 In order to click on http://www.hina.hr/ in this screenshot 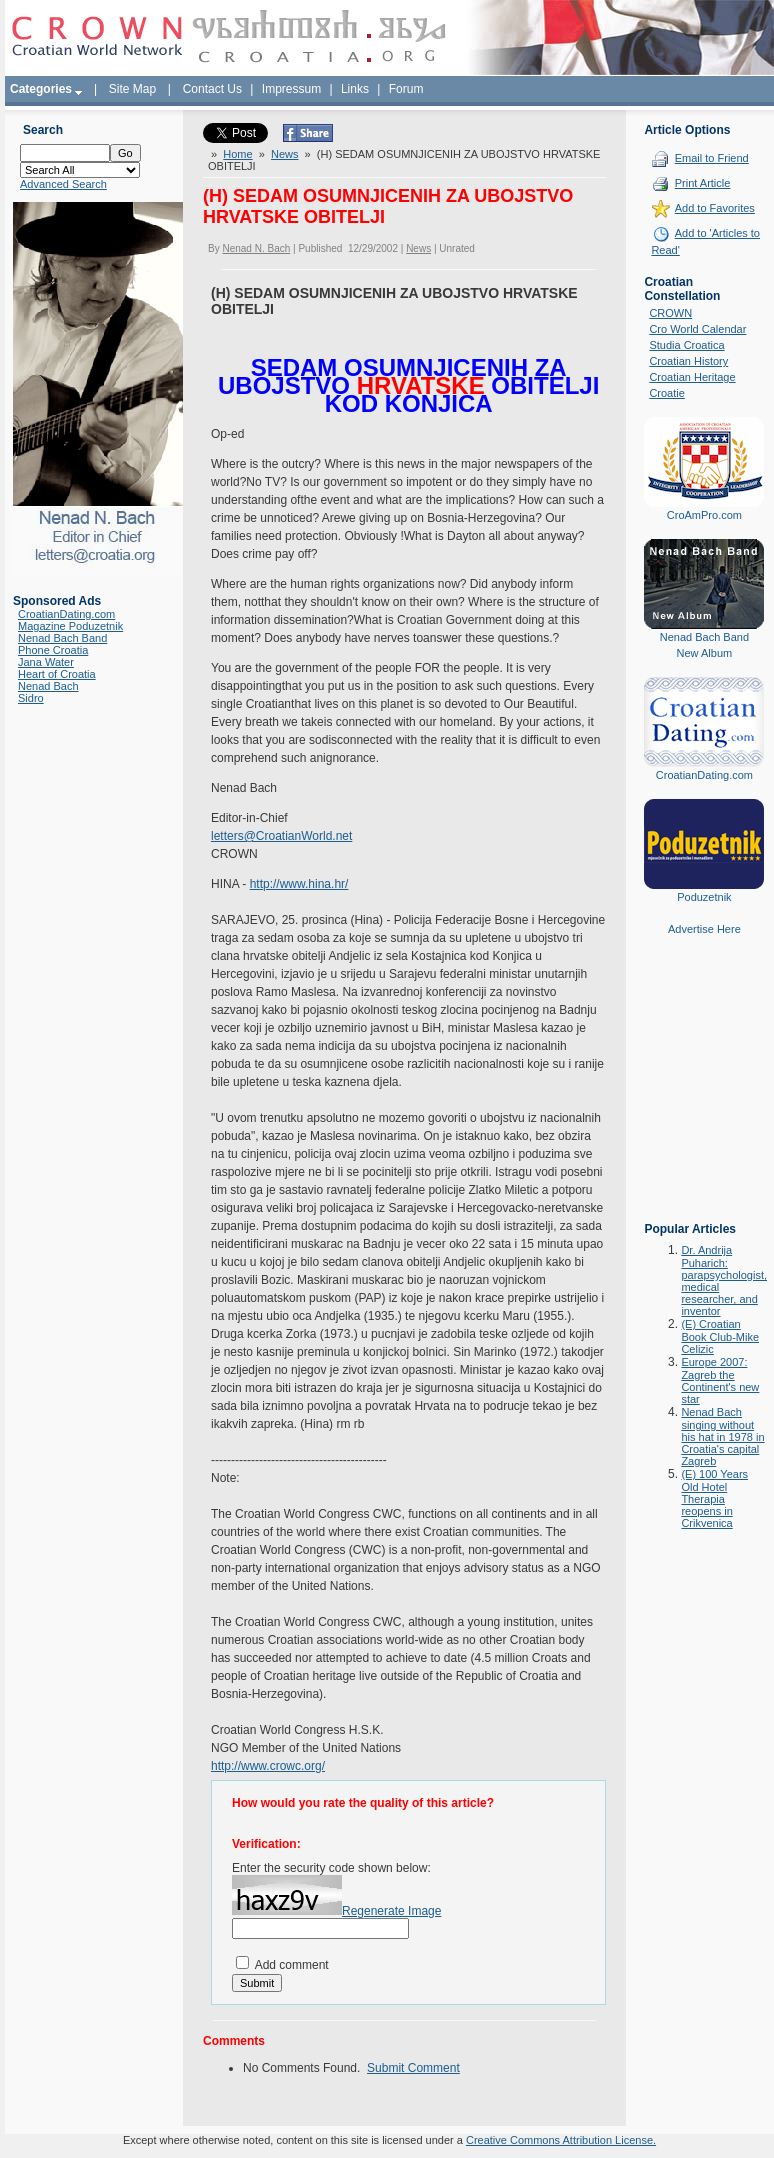, I will do `click(299, 884)`.